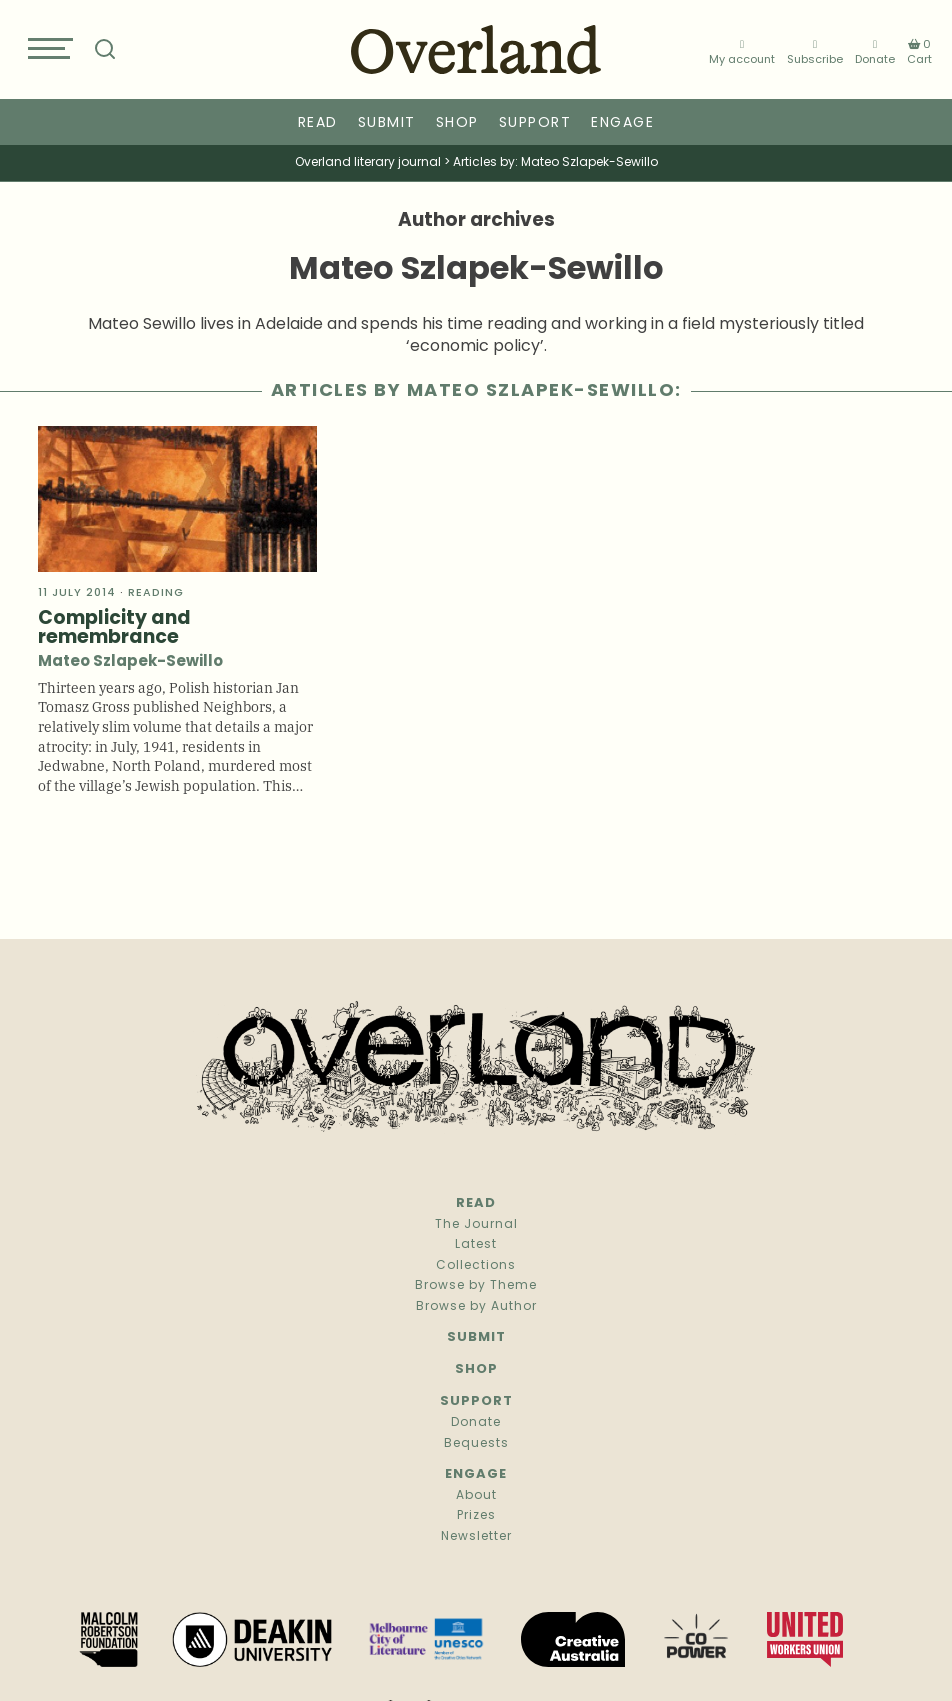  I want to click on Shop, so click(457, 123).